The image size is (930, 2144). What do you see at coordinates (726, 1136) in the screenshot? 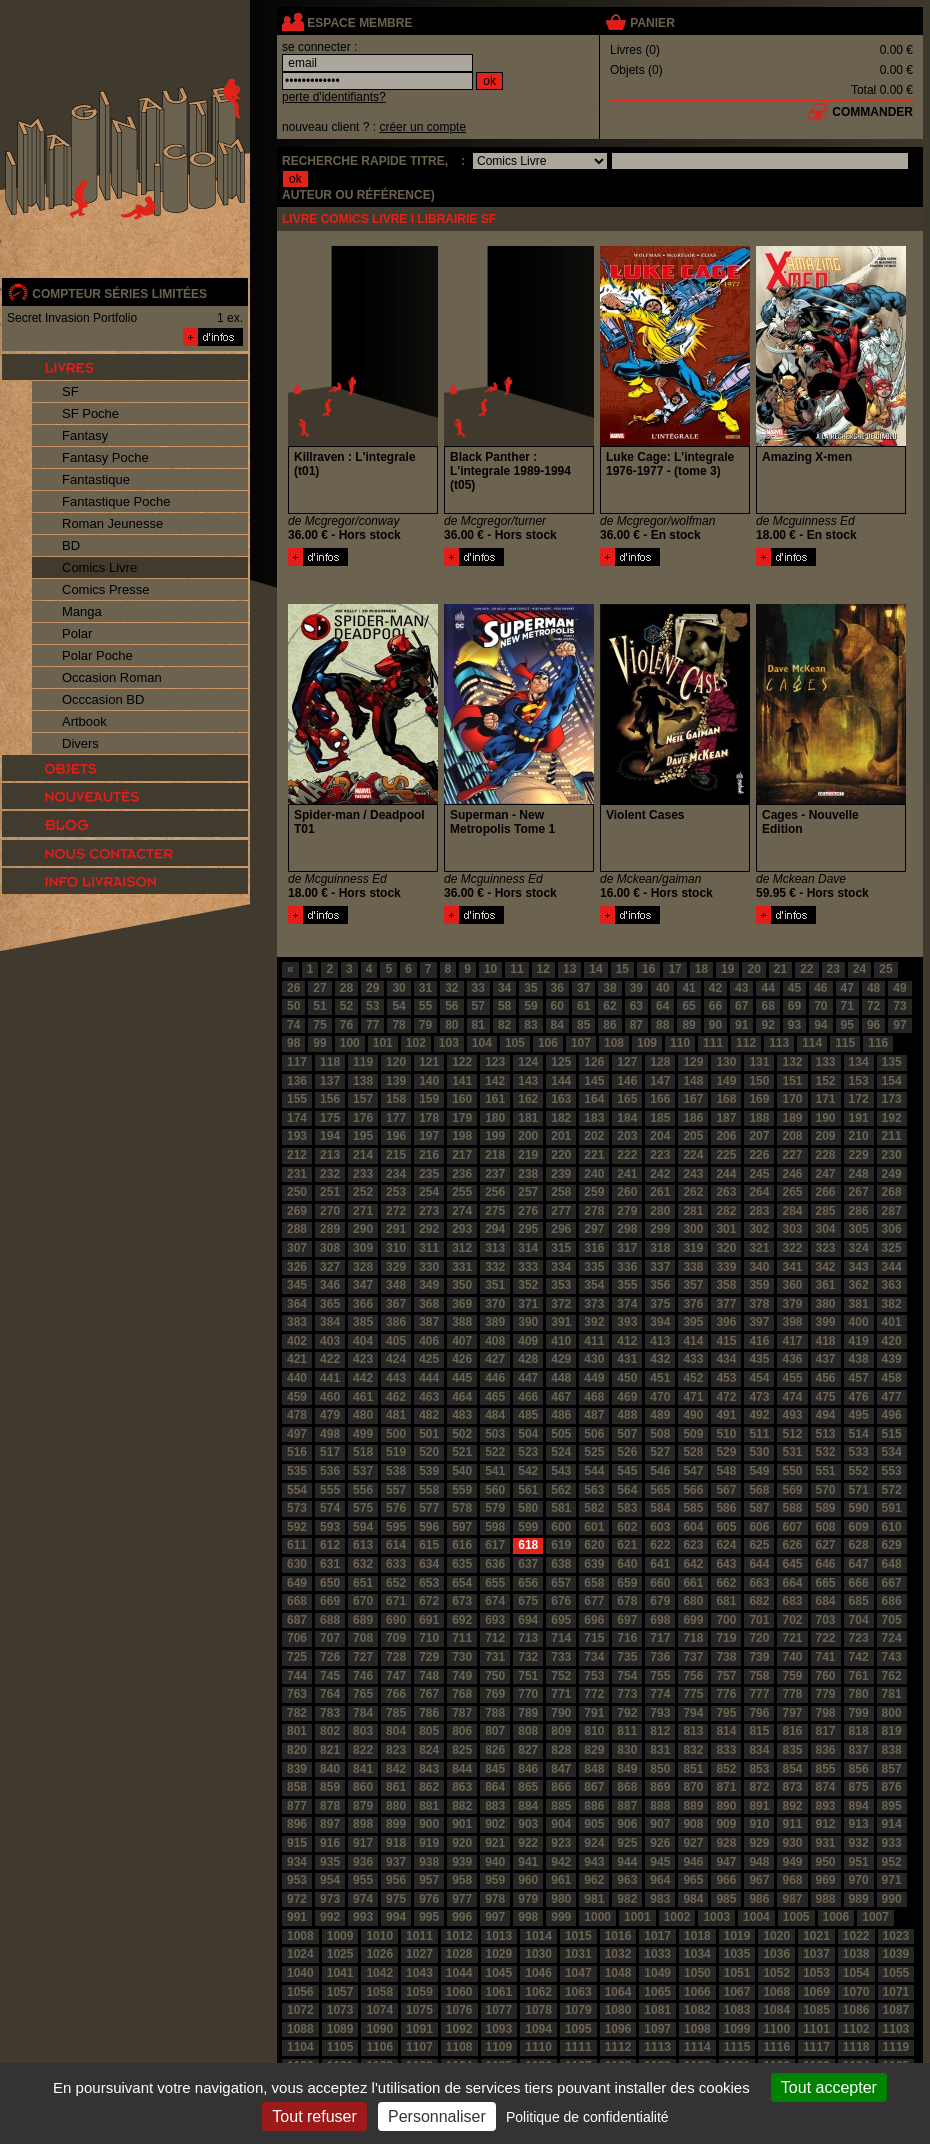
I see `206` at bounding box center [726, 1136].